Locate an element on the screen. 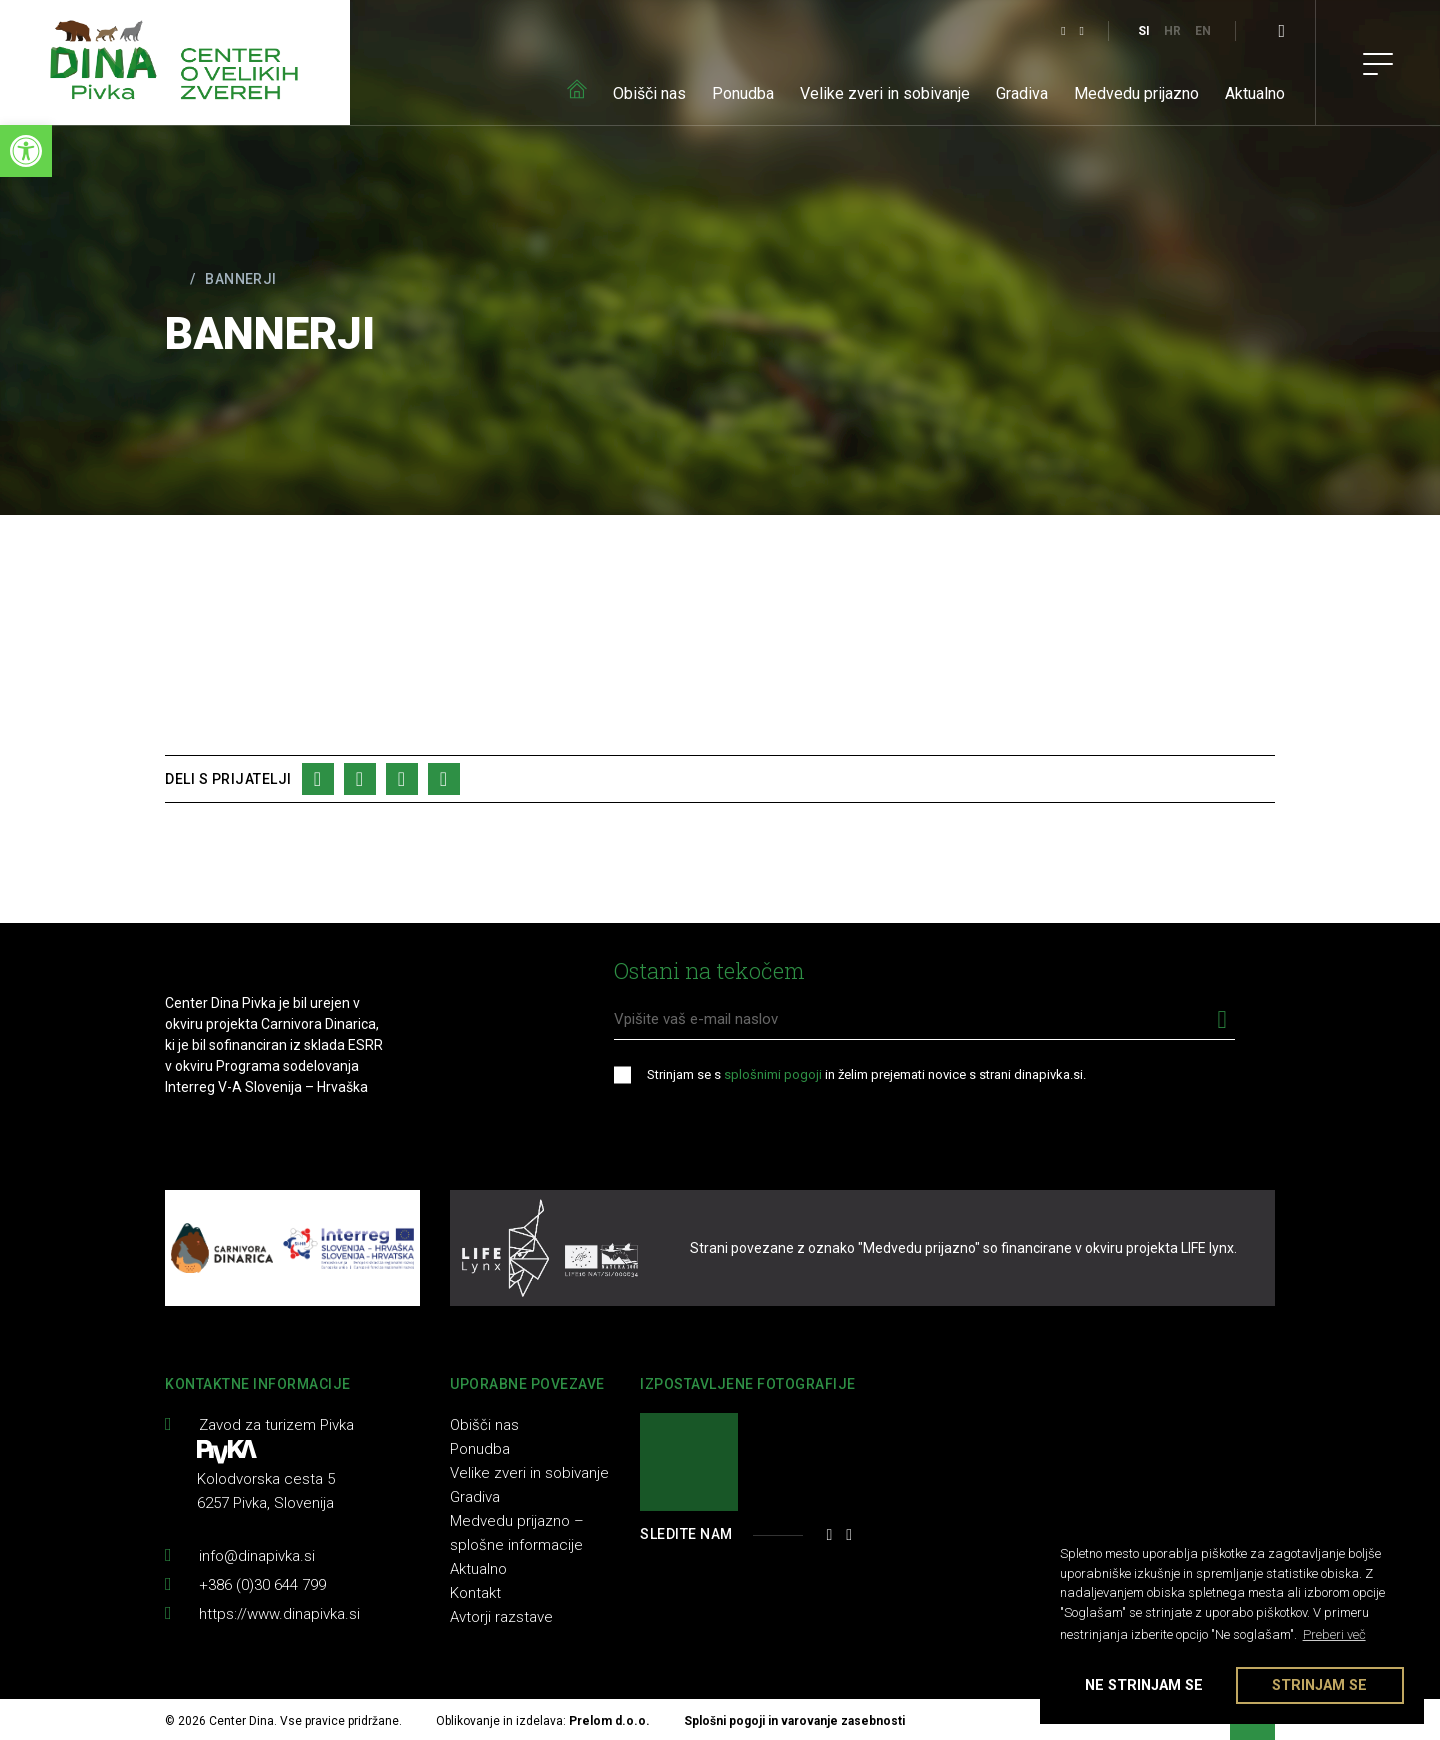 Image resolution: width=1440 pixels, height=1740 pixels. Bannerji is located at coordinates (240, 279).